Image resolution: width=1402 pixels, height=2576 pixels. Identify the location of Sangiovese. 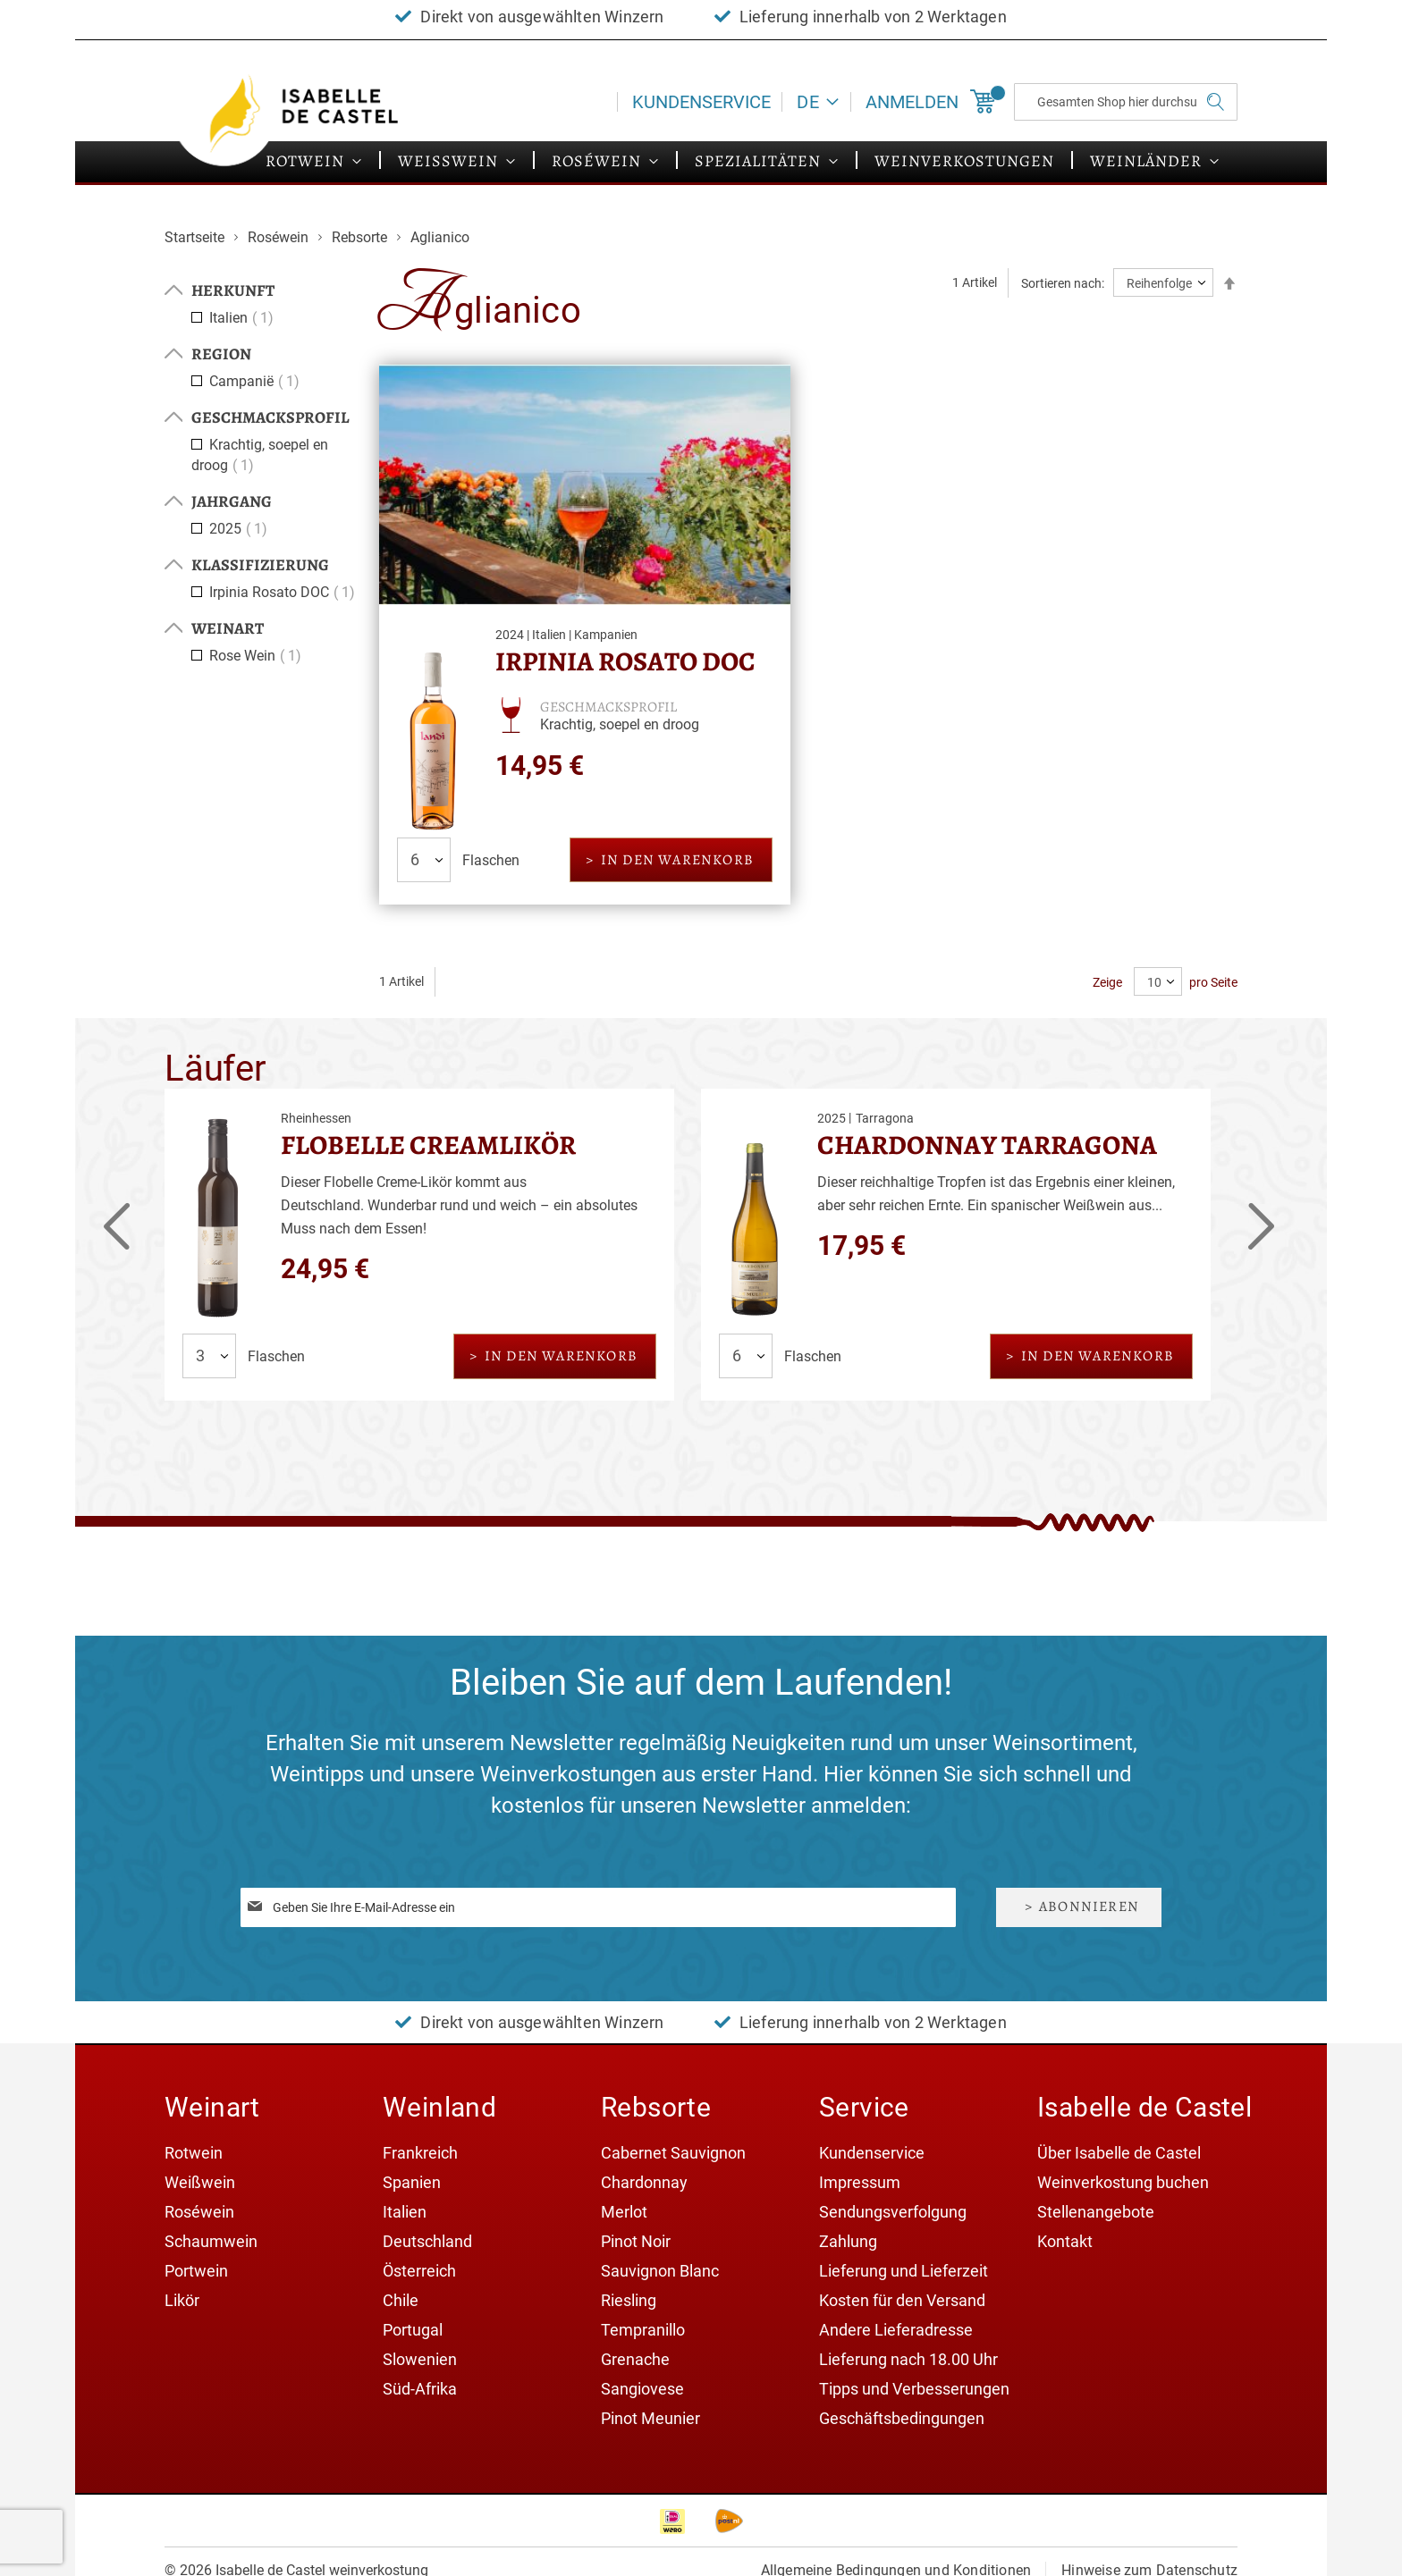
(642, 2388).